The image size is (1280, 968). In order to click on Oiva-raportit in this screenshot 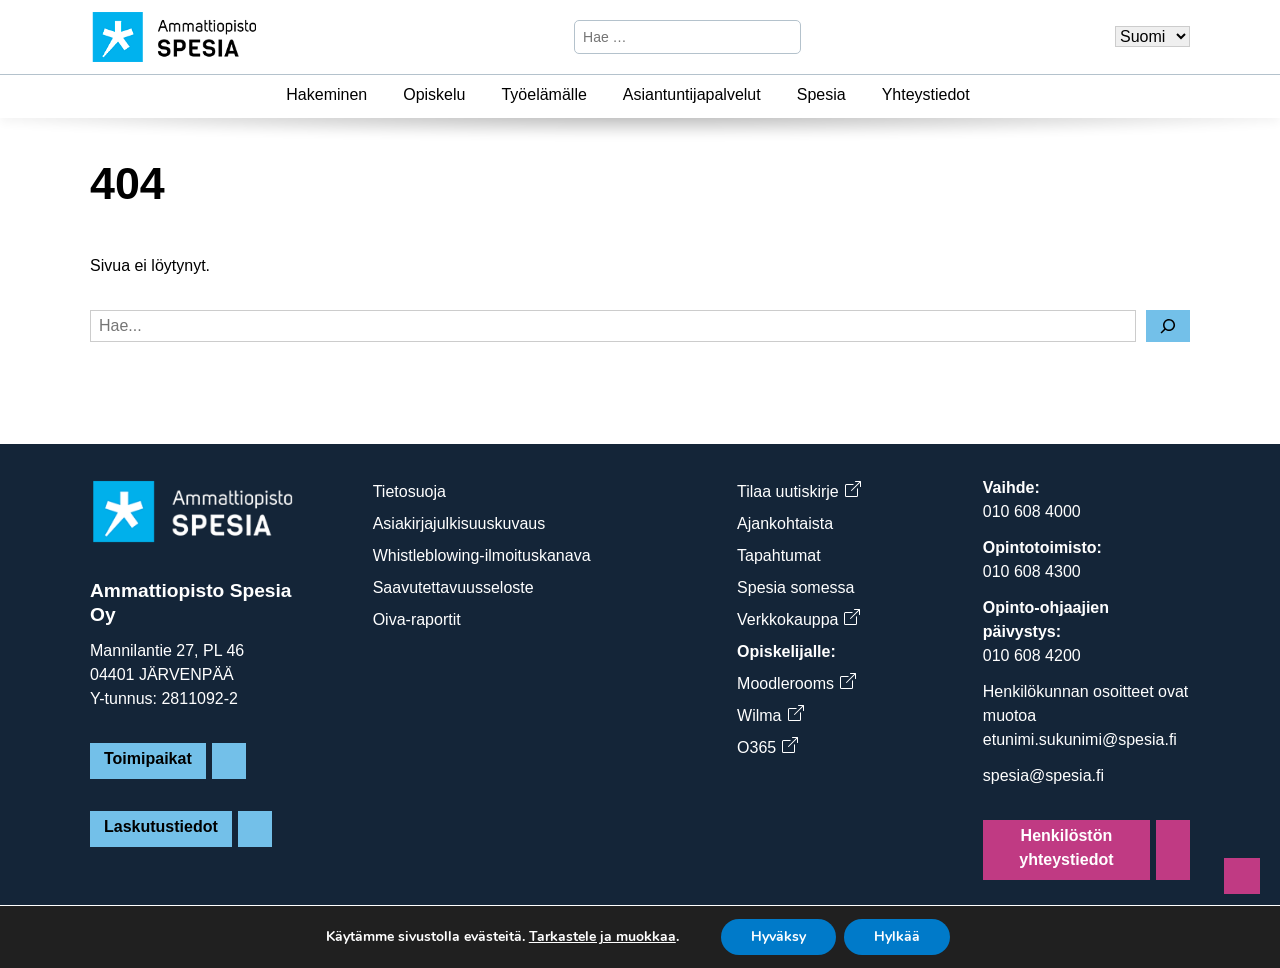, I will do `click(417, 619)`.